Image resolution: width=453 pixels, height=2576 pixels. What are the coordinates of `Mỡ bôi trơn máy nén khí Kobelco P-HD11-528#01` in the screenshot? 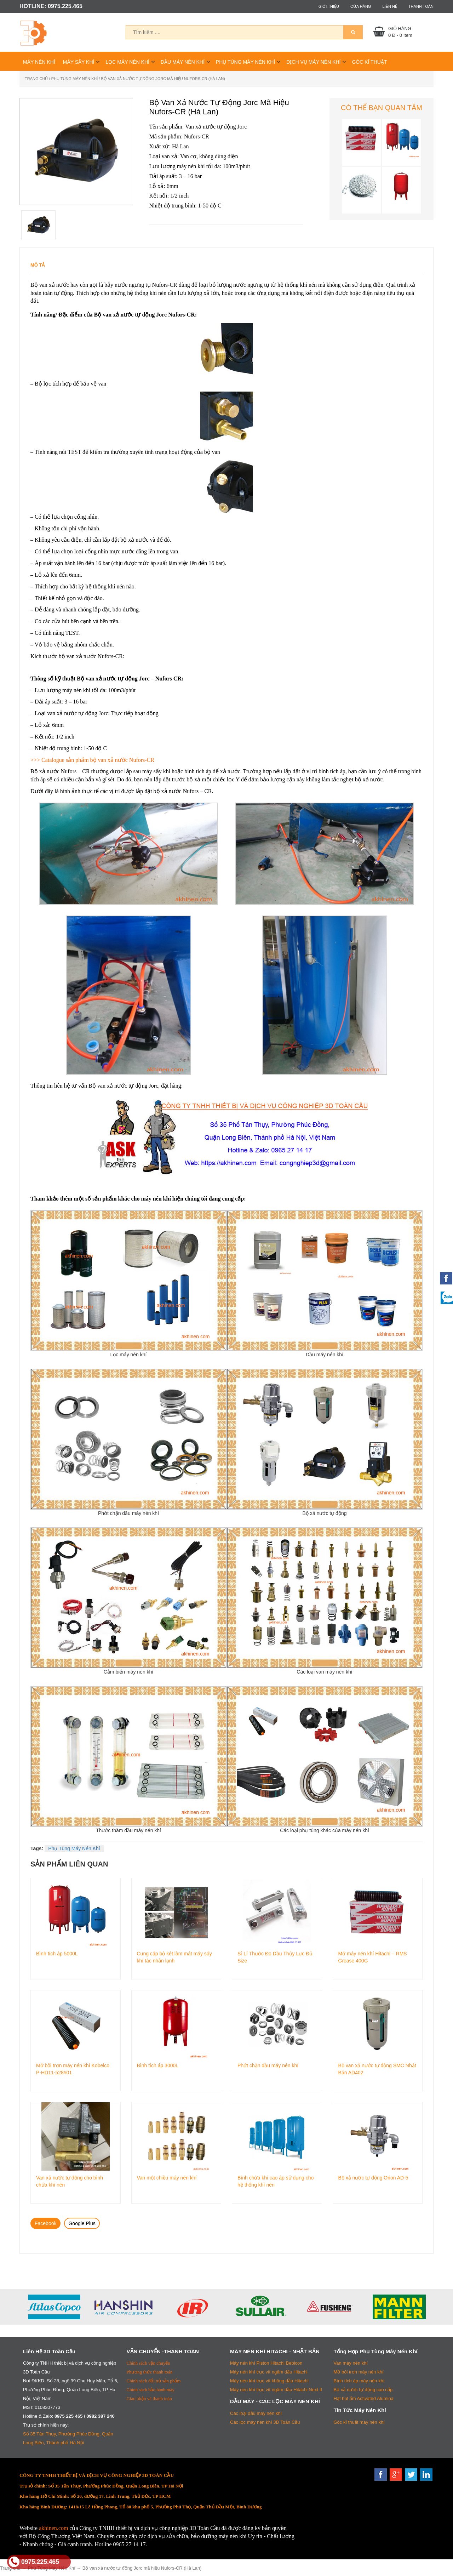 It's located at (72, 2069).